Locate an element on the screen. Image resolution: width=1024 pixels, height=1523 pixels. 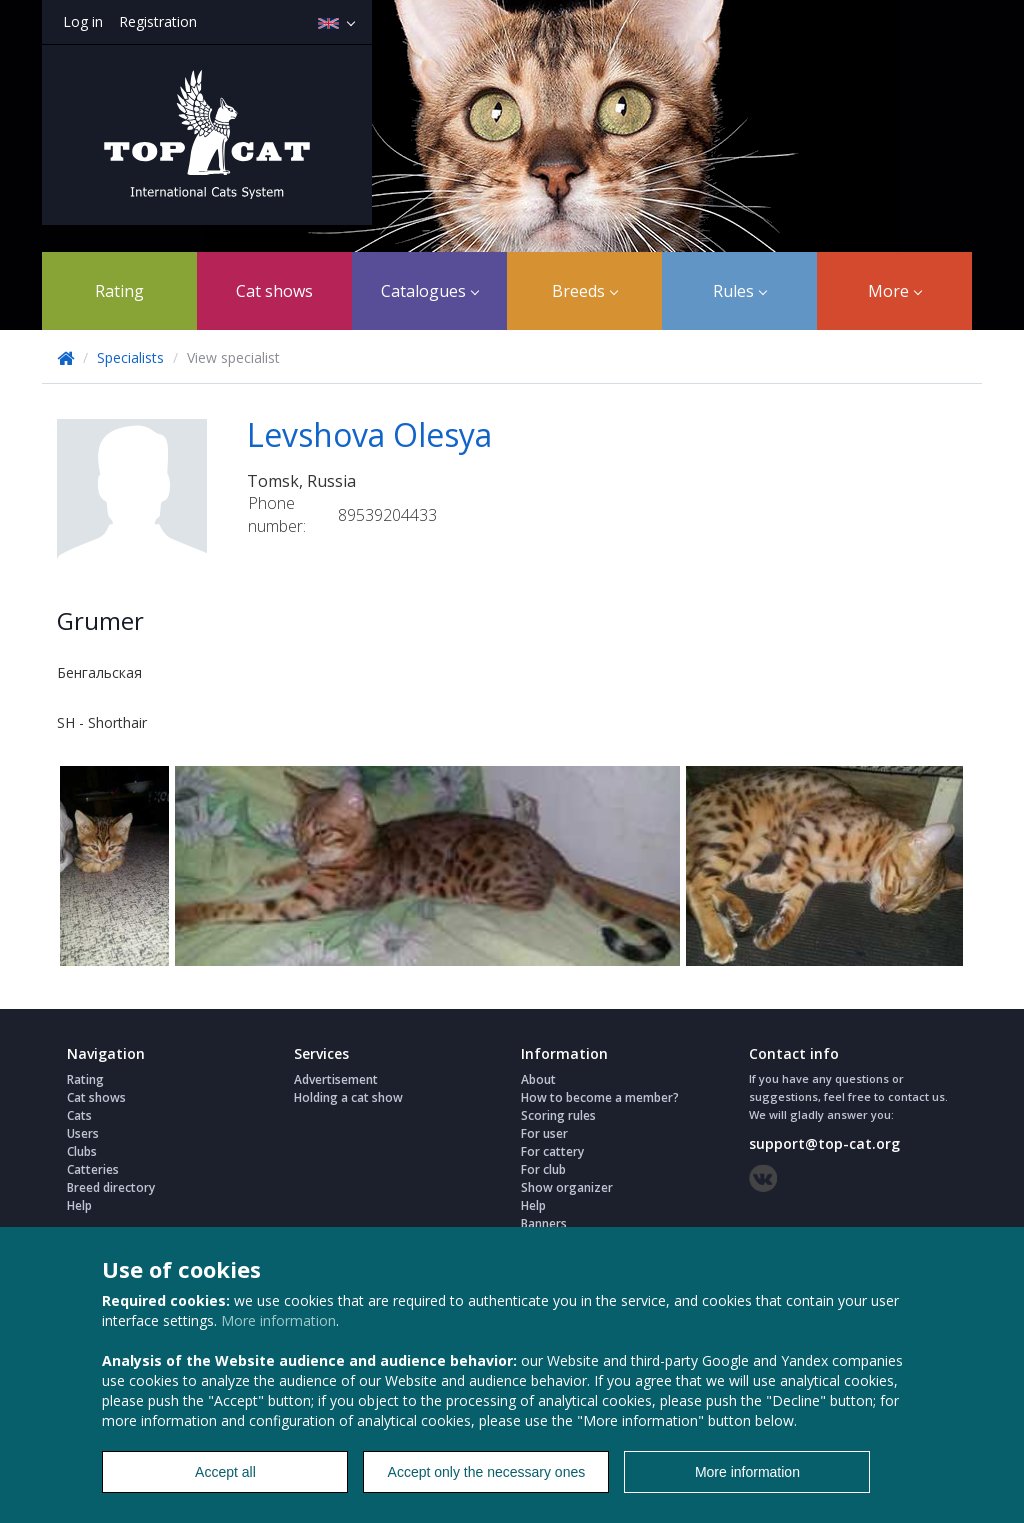
support@top-cat.org is located at coordinates (824, 1143).